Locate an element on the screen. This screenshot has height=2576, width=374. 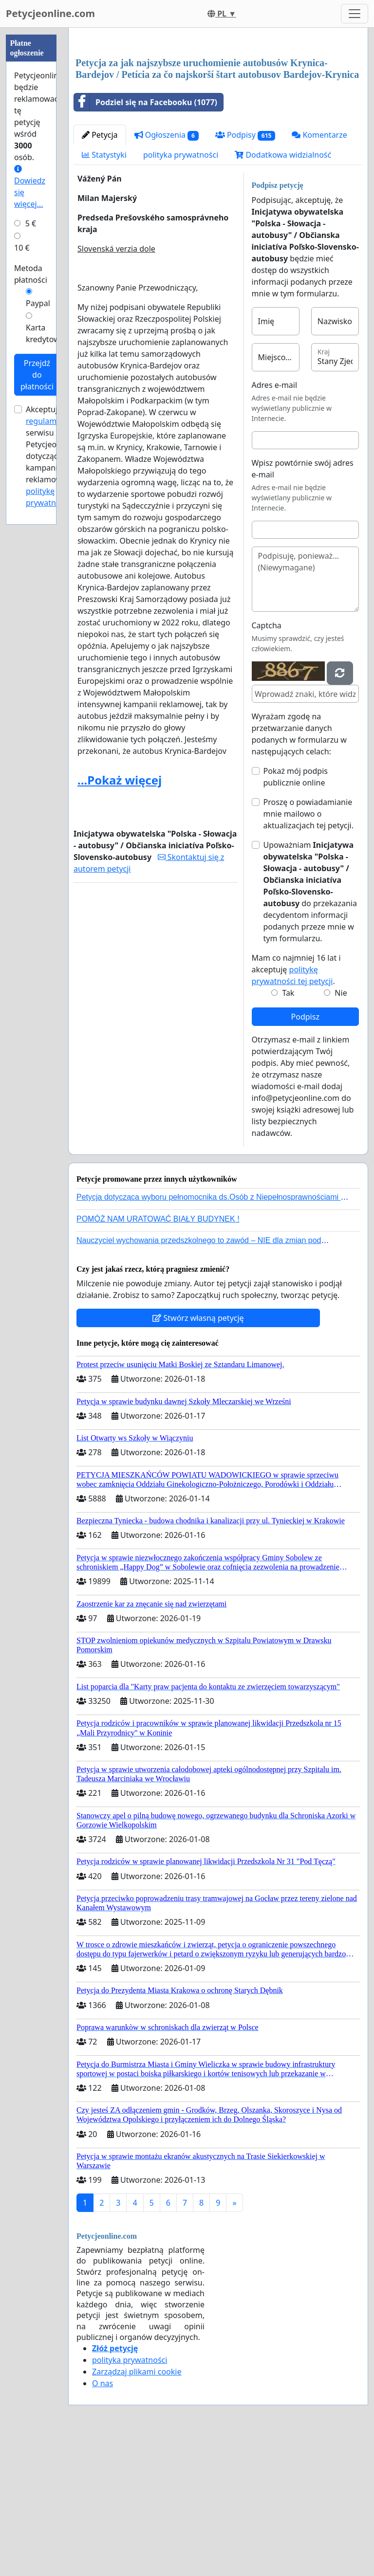
Wpisz powtórnie swój adres e-mail is located at coordinates (303, 605).